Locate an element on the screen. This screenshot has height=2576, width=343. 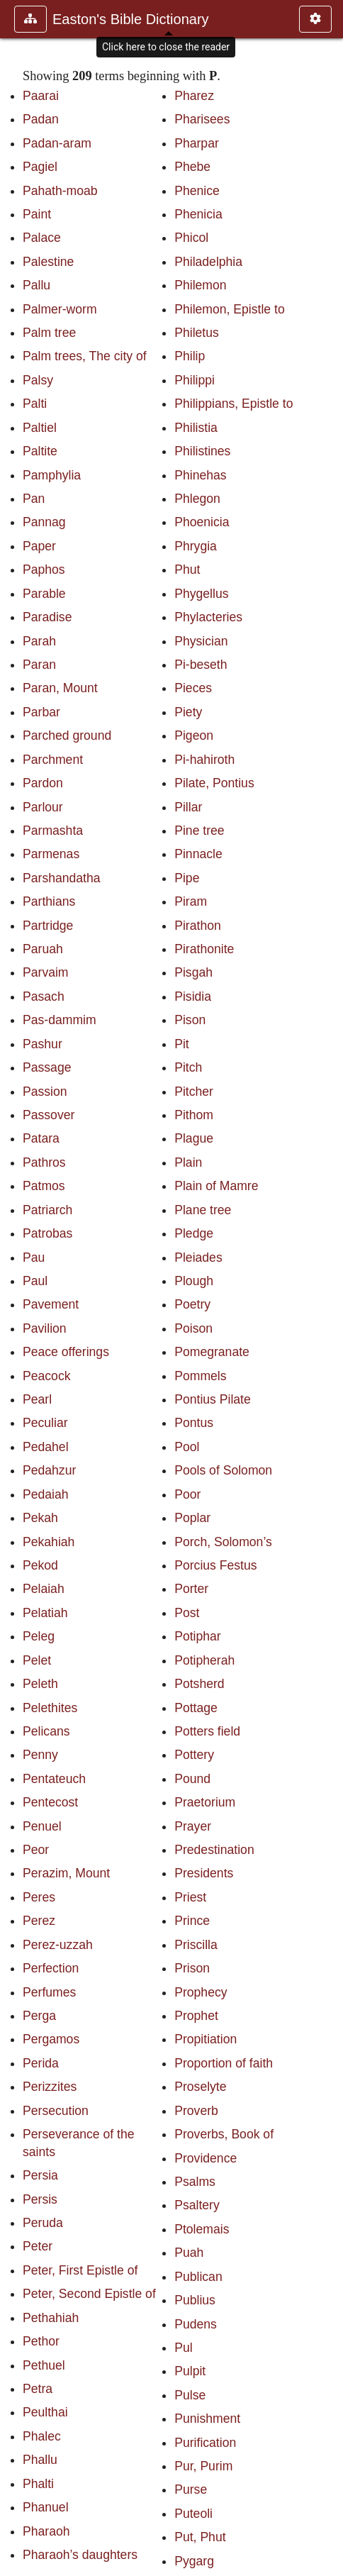
Proportion of faith is located at coordinates (223, 2063).